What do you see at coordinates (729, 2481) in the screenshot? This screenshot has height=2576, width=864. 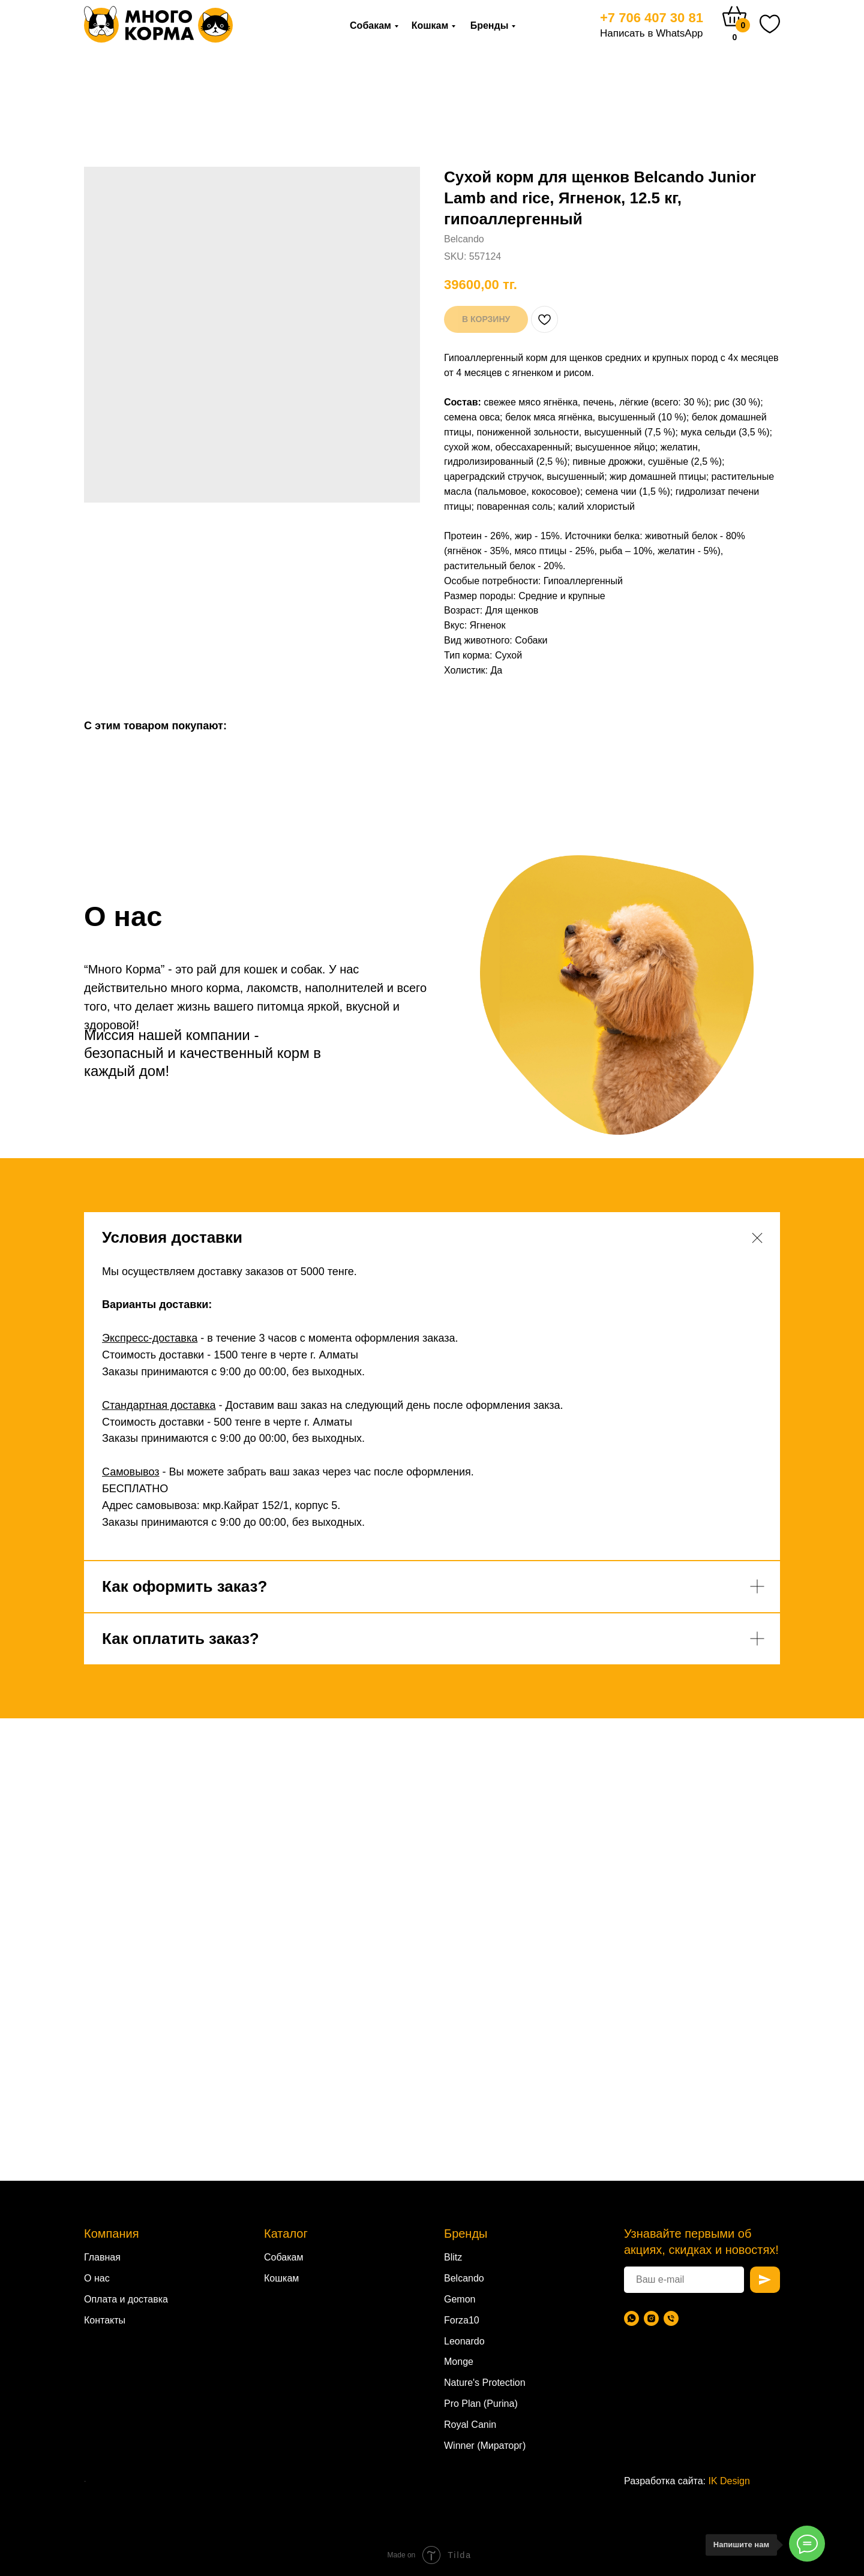 I see `IK Design` at bounding box center [729, 2481].